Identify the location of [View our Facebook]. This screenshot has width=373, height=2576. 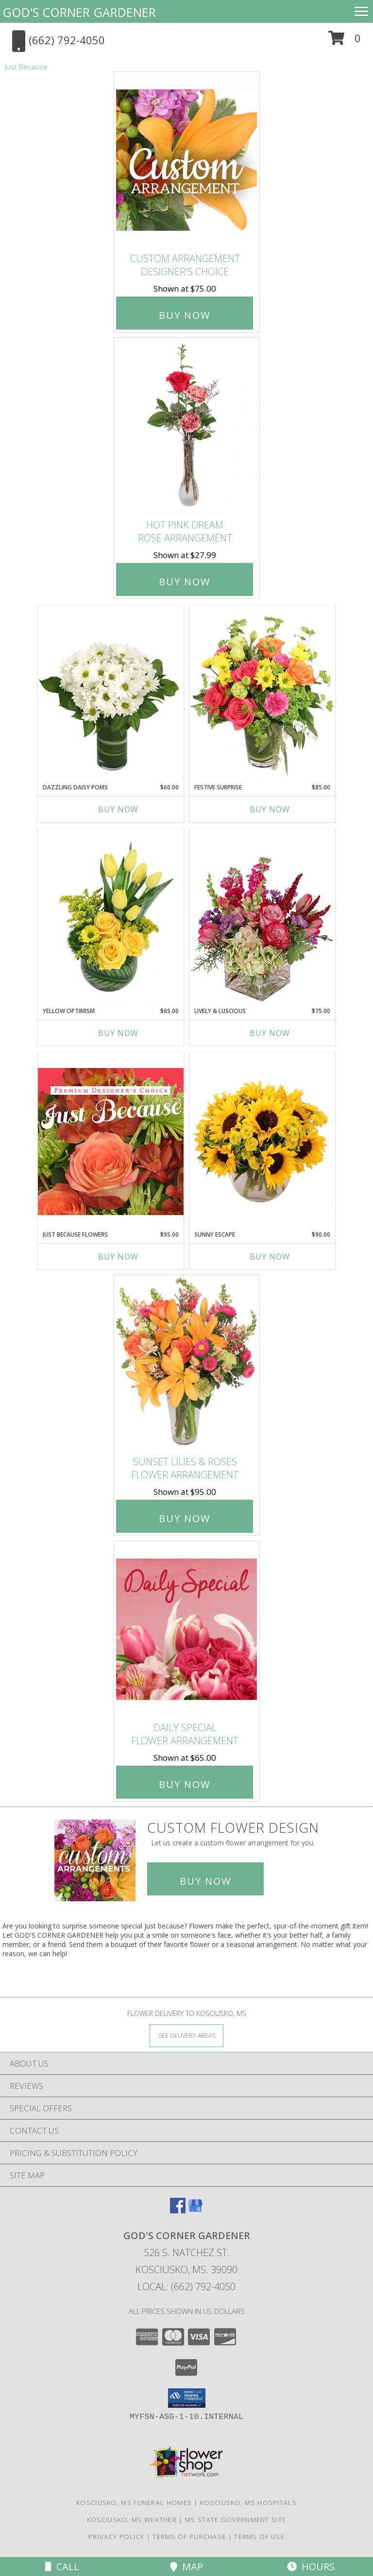
(178, 2210).